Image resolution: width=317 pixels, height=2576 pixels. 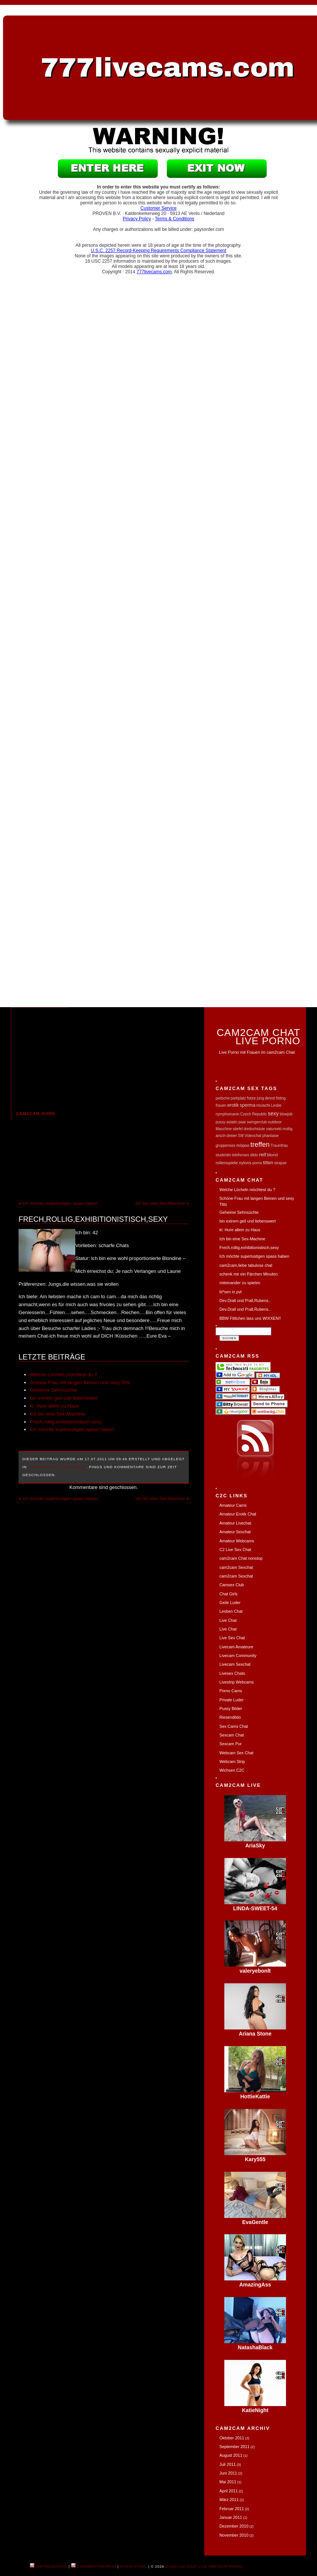 What do you see at coordinates (229, 2499) in the screenshot?
I see `März 2011` at bounding box center [229, 2499].